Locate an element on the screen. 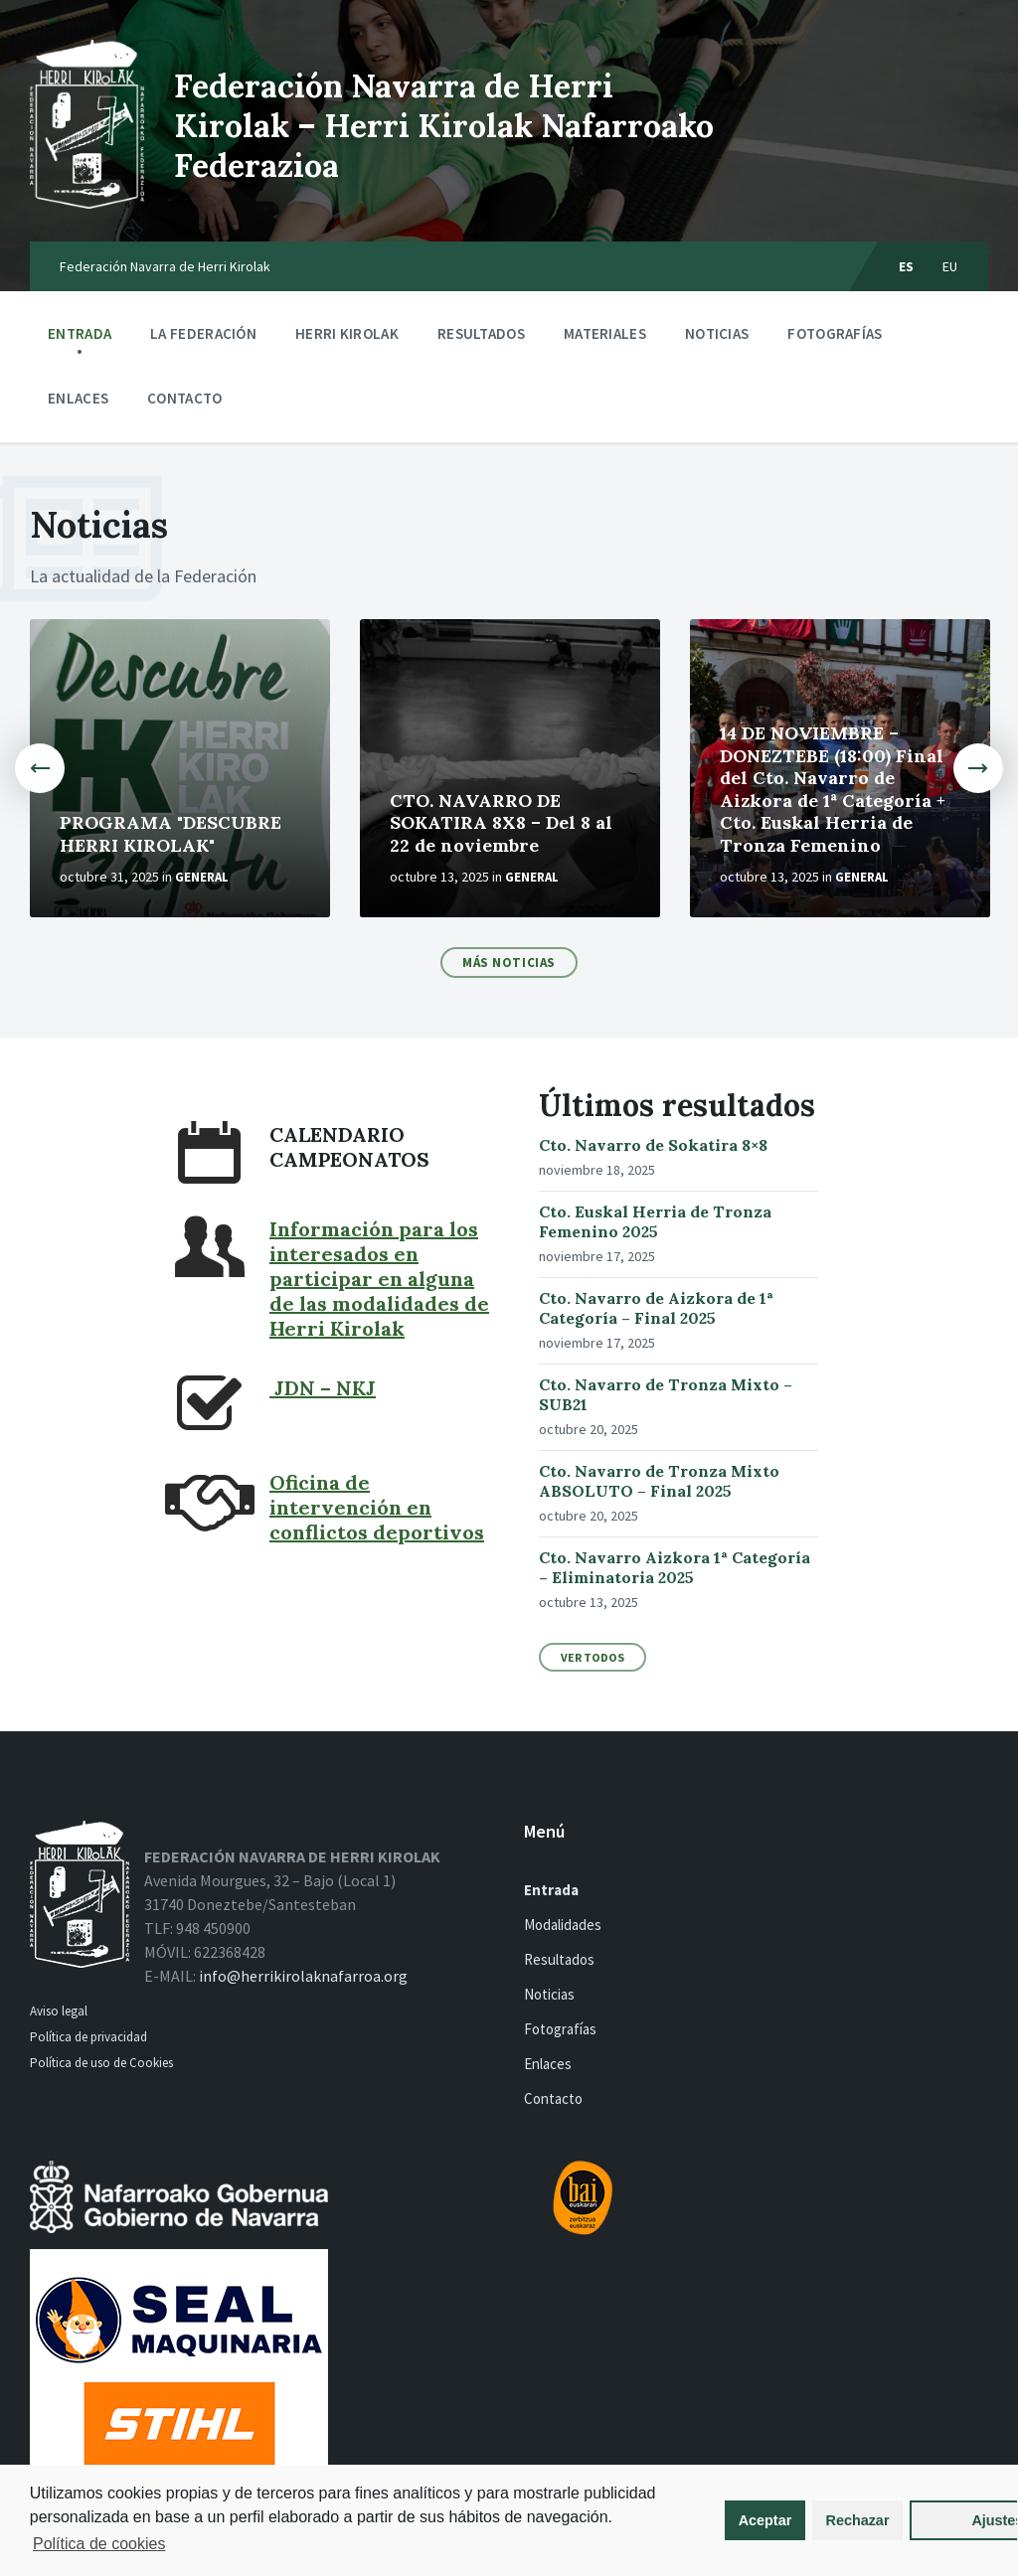  Cto. Navarro Aizkora 1ª Categoría – Eliminatoria 2025 is located at coordinates (674, 1567).